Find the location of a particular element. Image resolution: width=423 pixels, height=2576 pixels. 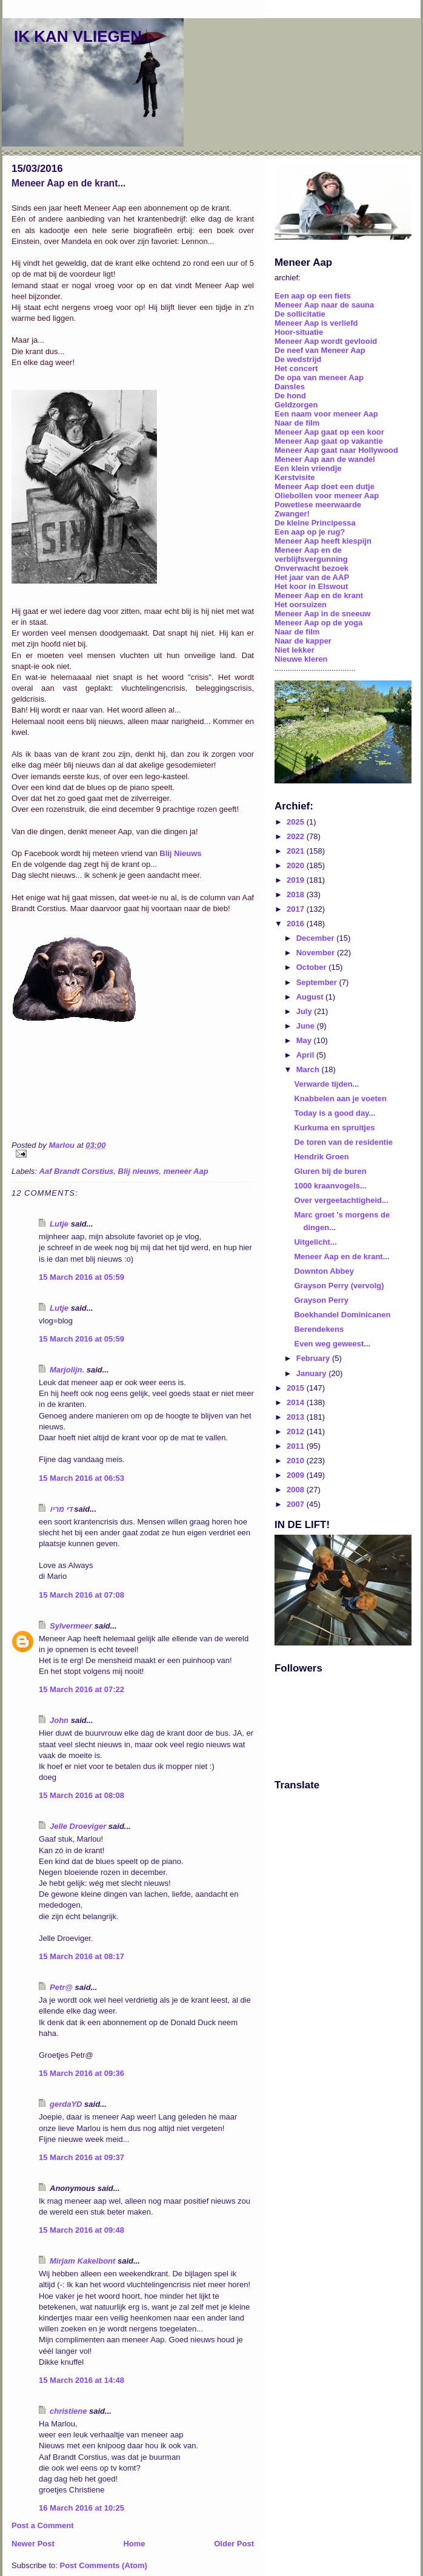

Naar de kapper is located at coordinates (303, 640).